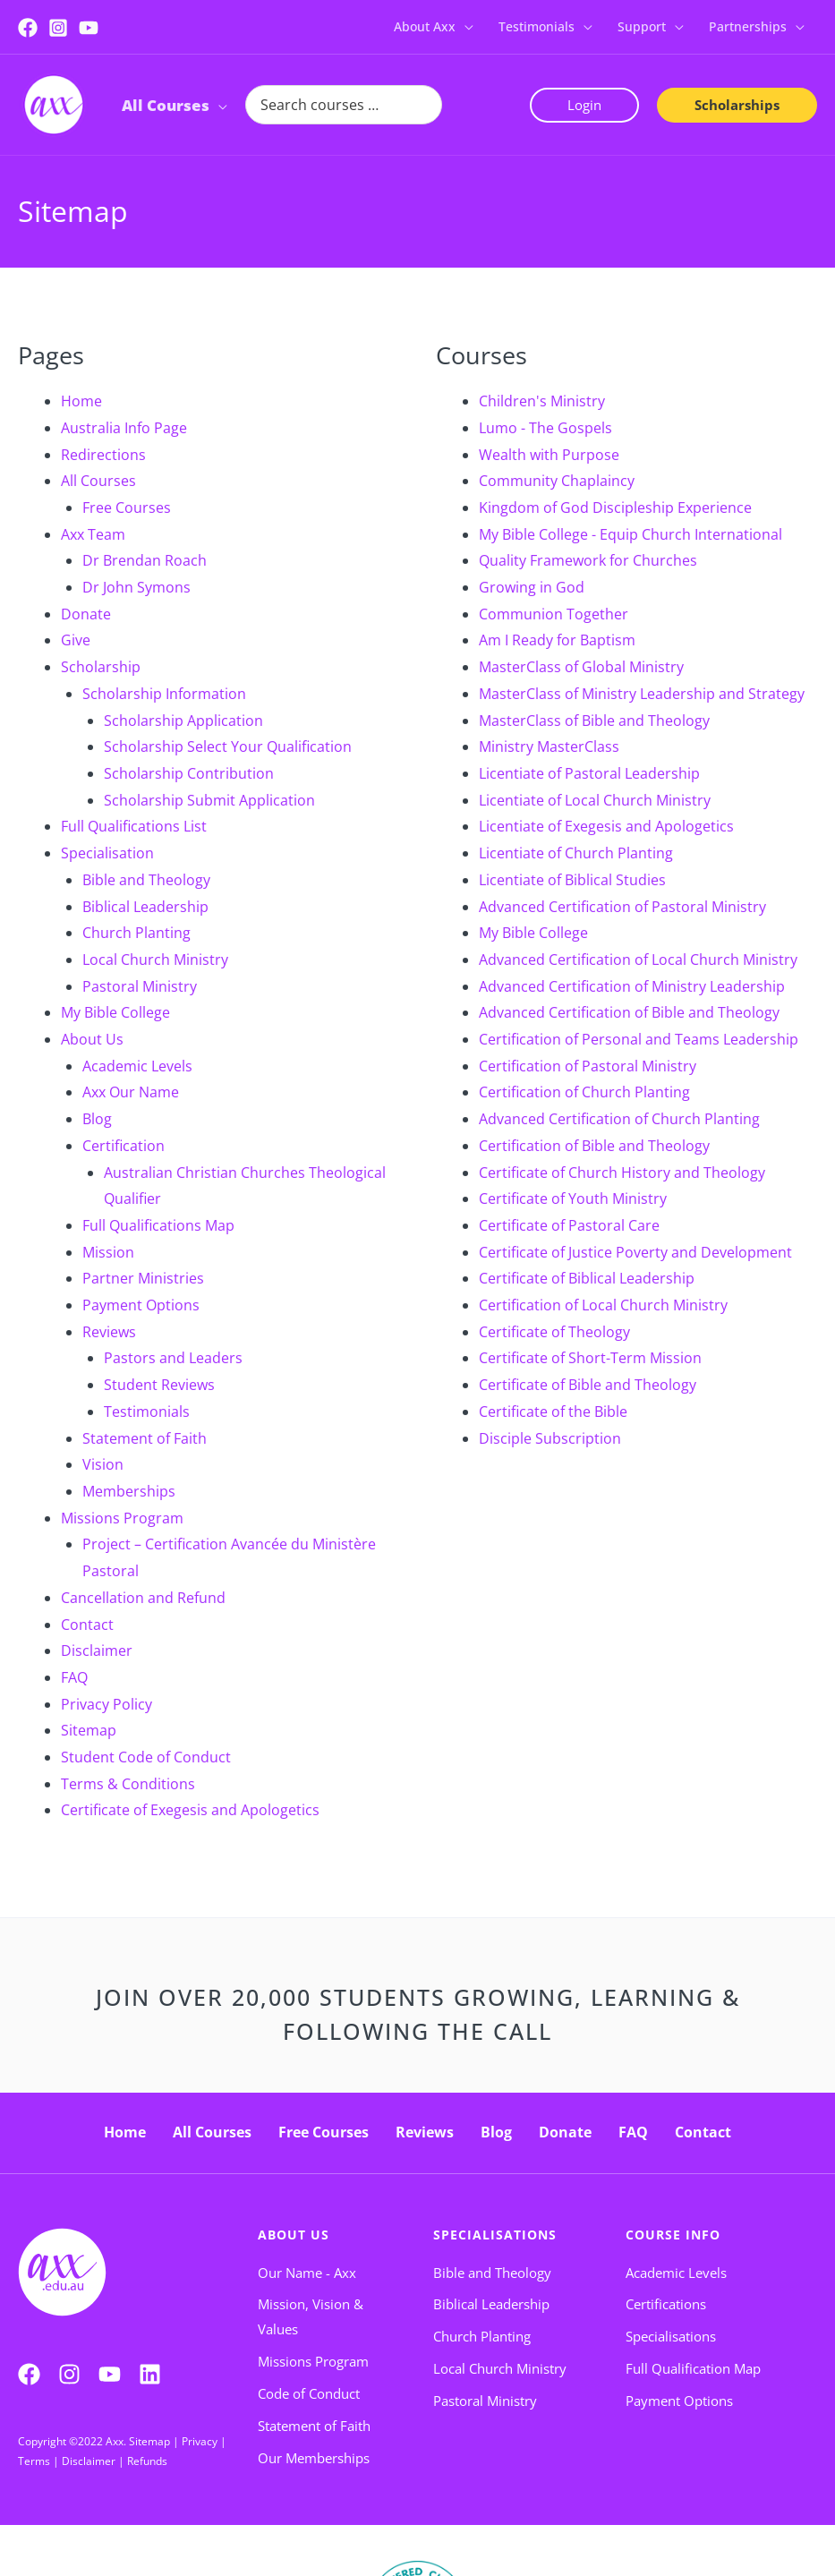 This screenshot has width=835, height=2576. Describe the element at coordinates (86, 614) in the screenshot. I see `Donate` at that location.